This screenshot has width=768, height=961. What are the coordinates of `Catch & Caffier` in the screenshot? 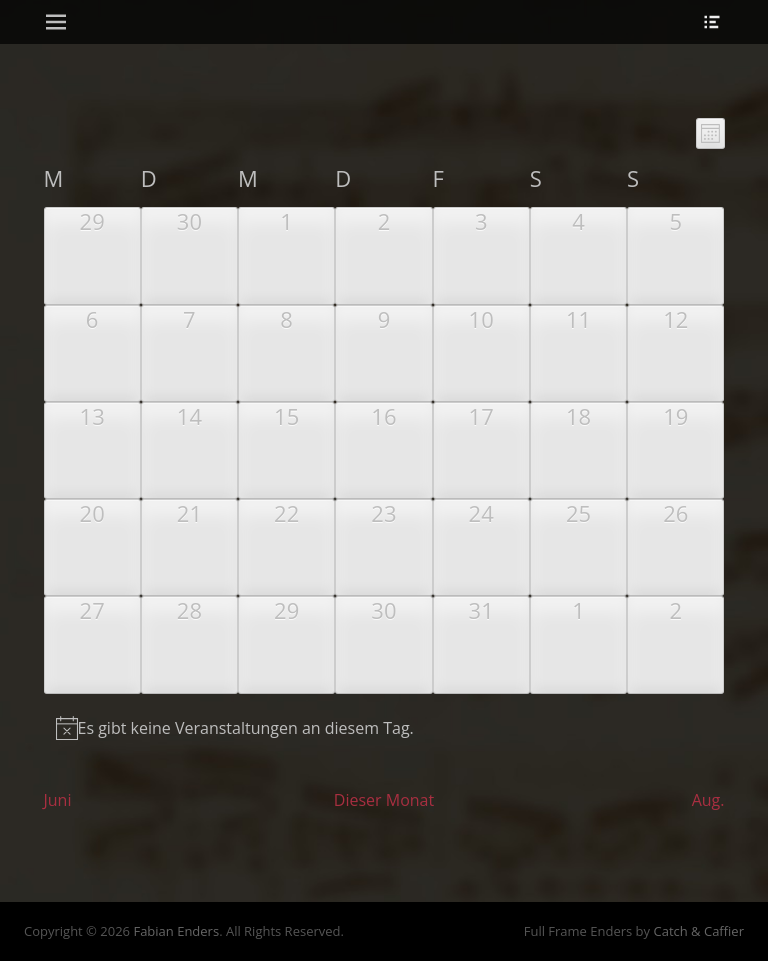 It's located at (698, 931).